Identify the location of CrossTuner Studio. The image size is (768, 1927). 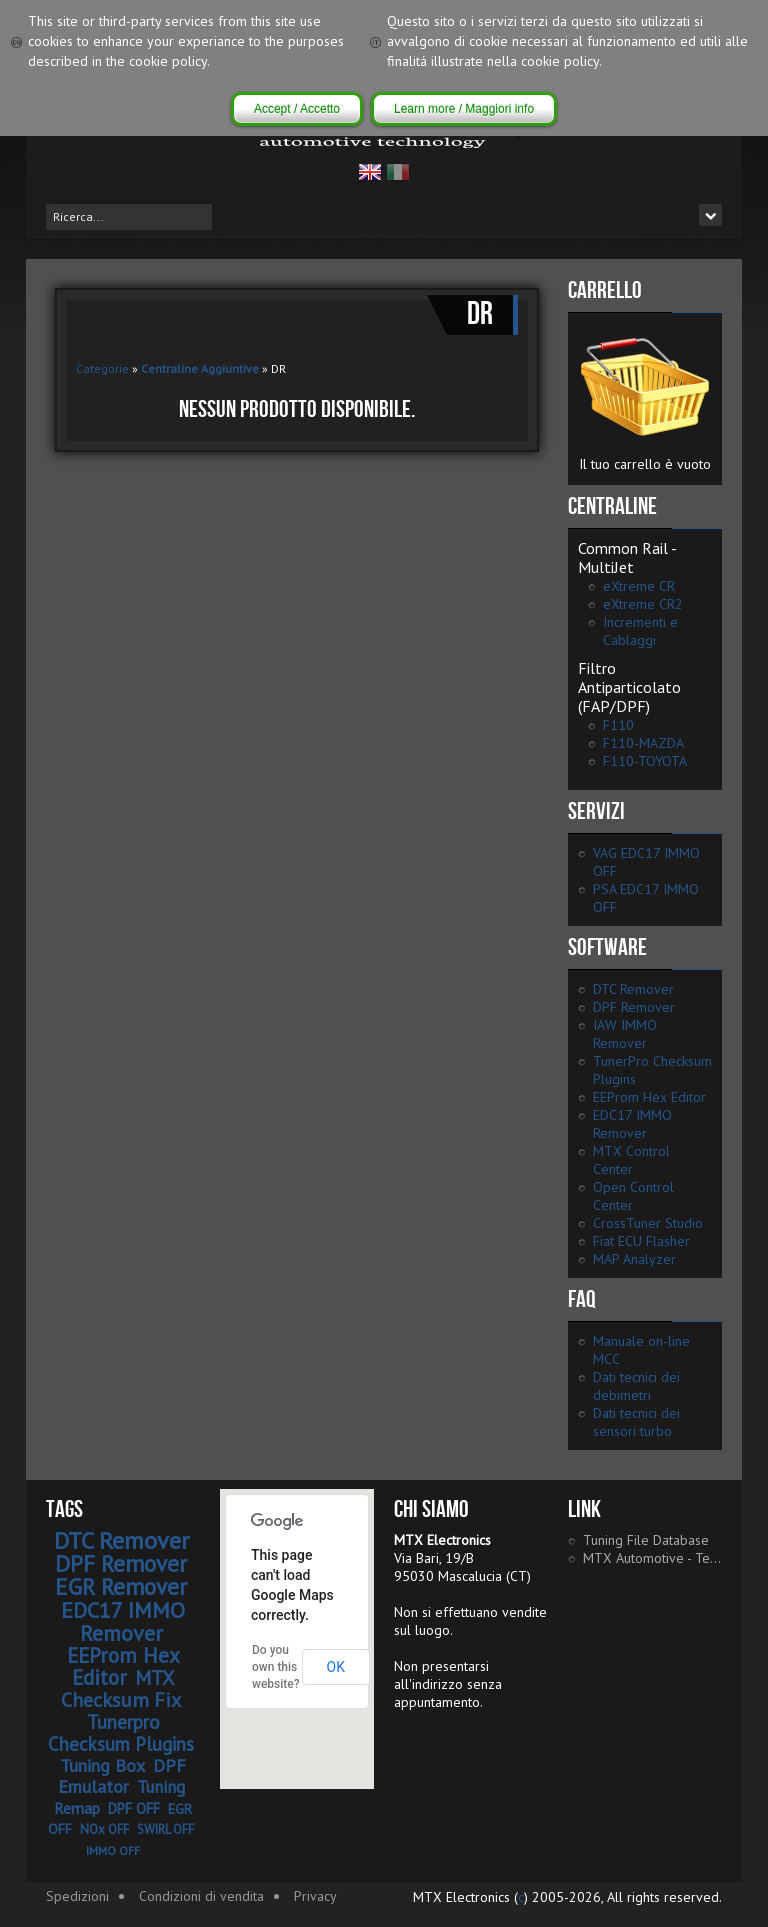
(648, 1223).